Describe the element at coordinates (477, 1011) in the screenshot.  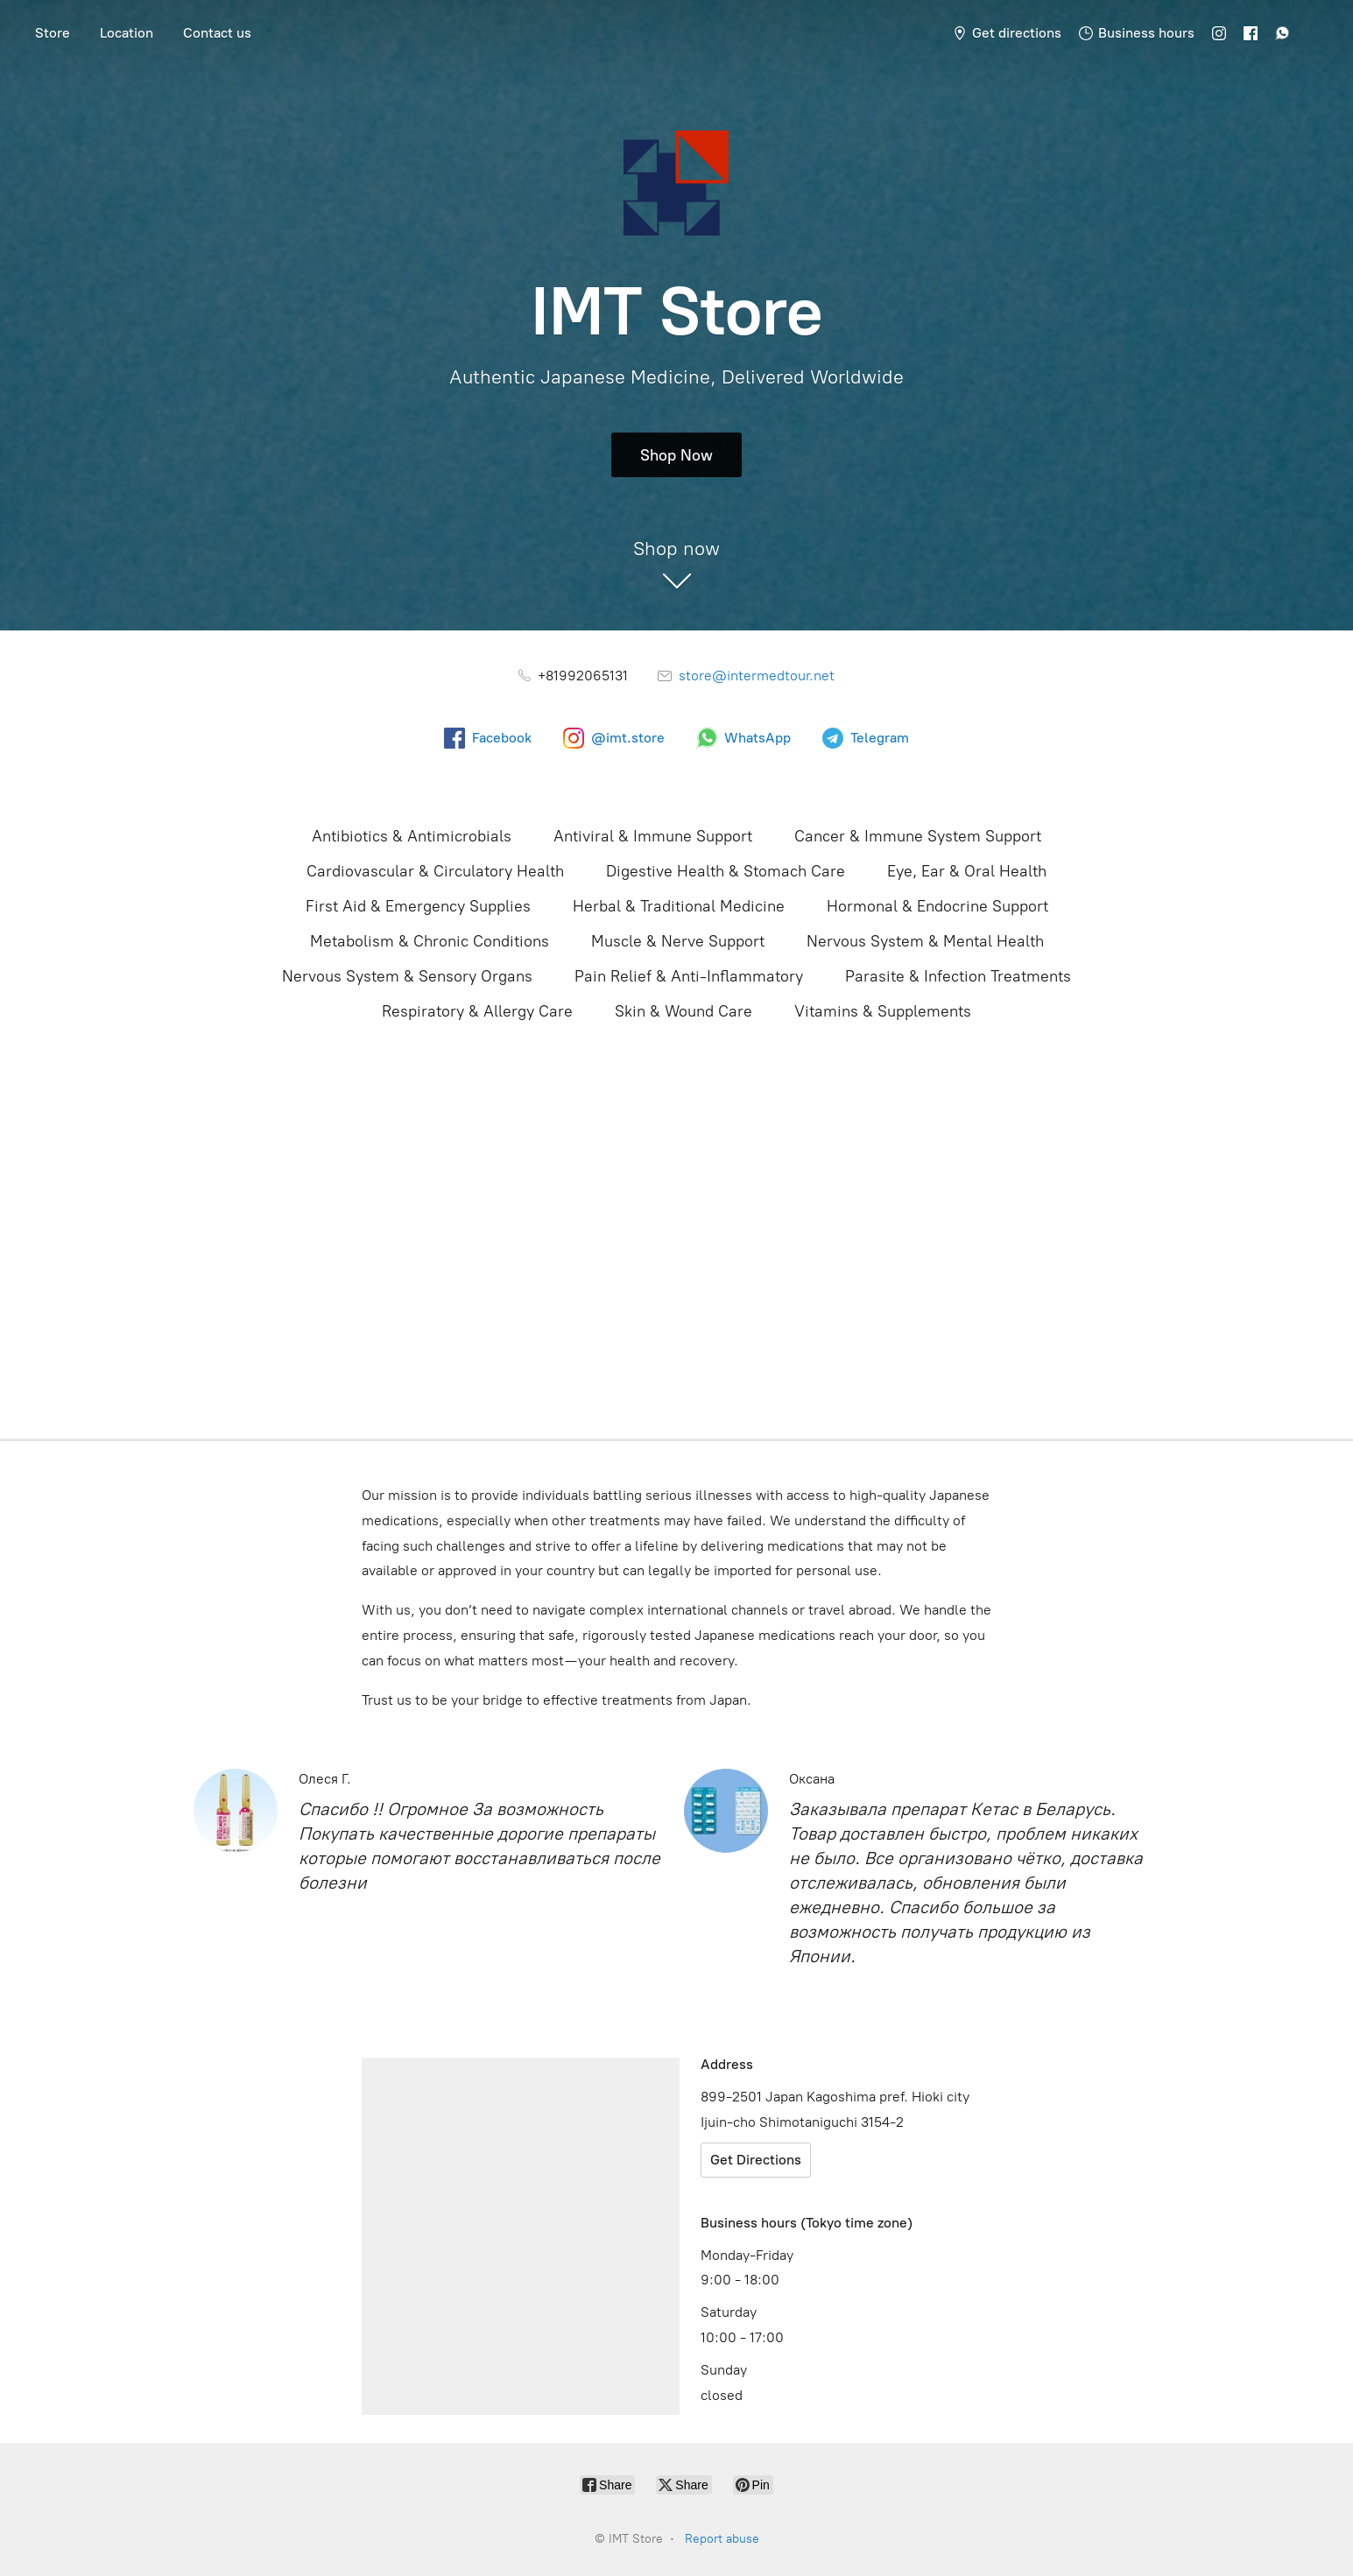
I see `Respiratory & Allergy Care` at that location.